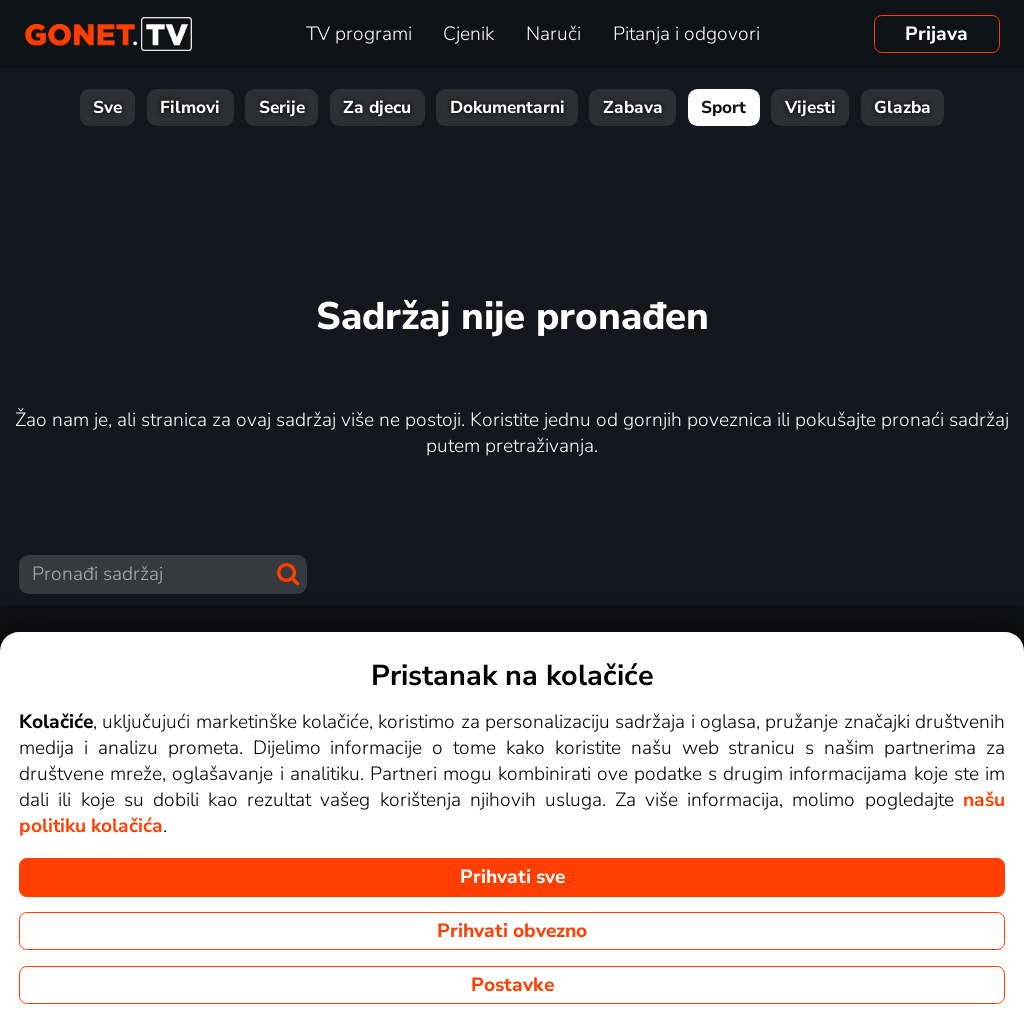 The image size is (1024, 1033). Describe the element at coordinates (512, 877) in the screenshot. I see `Prihvati sve` at that location.